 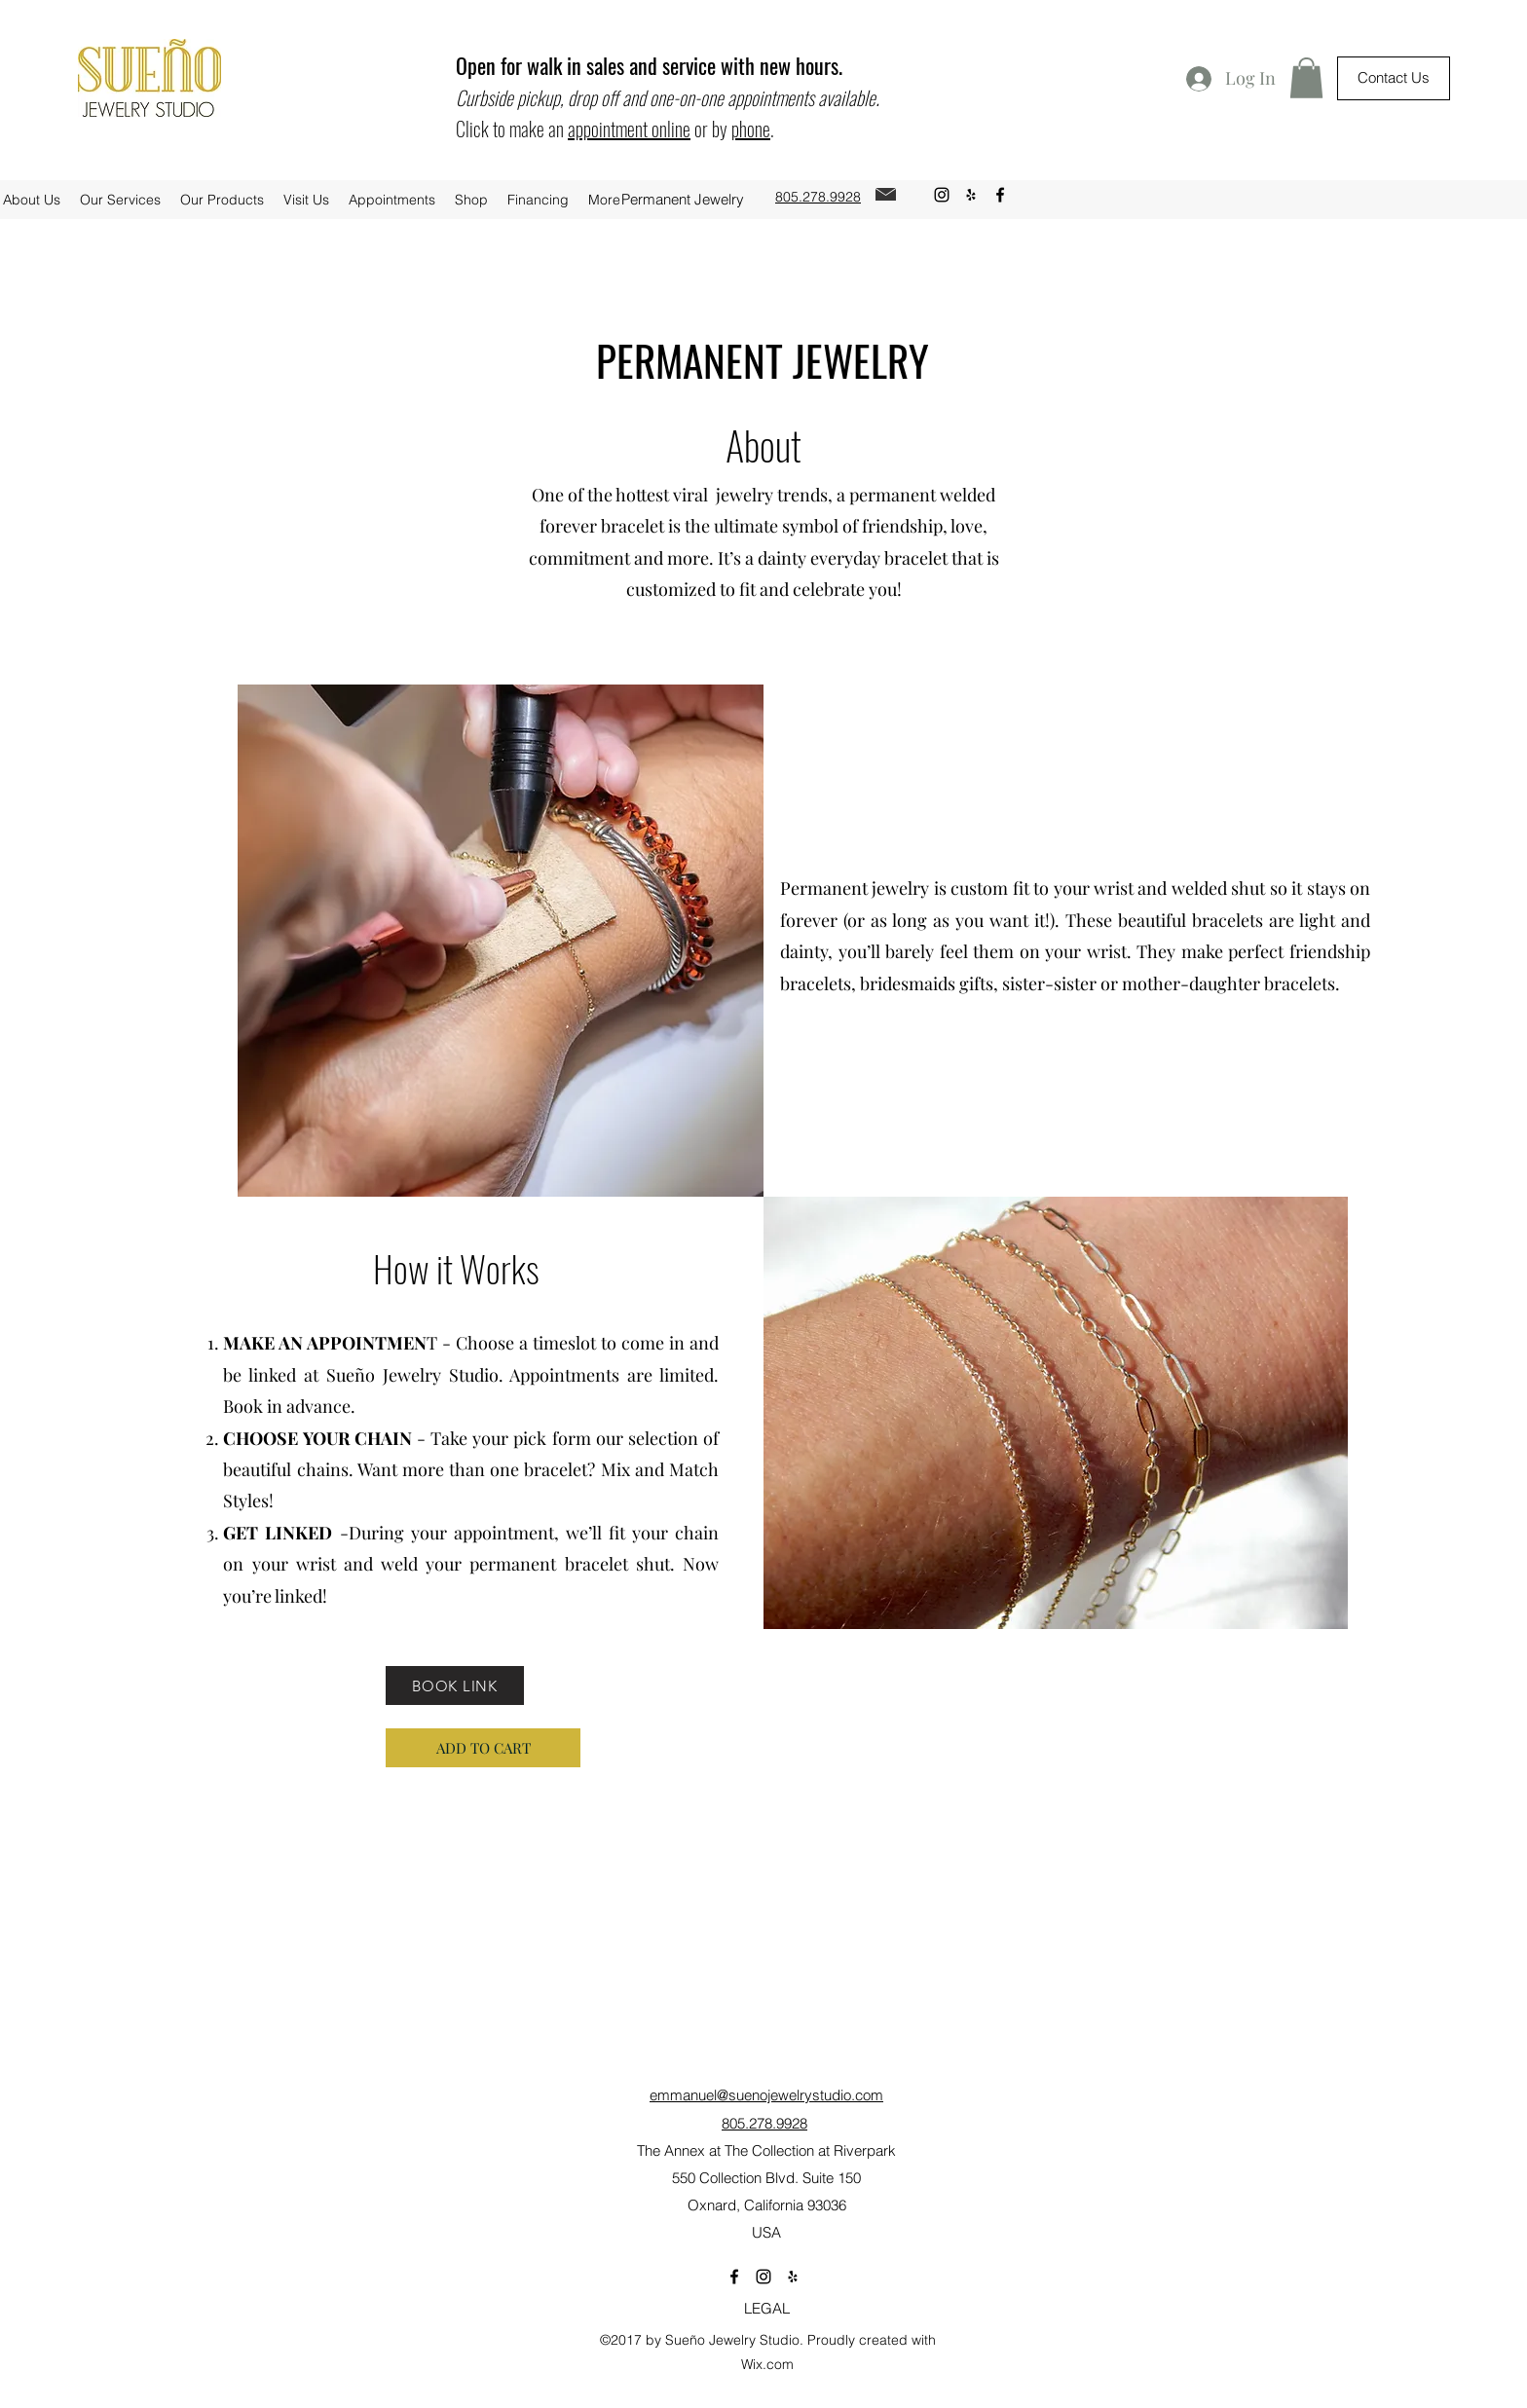 I want to click on [LEGAL], so click(x=766, y=2308).